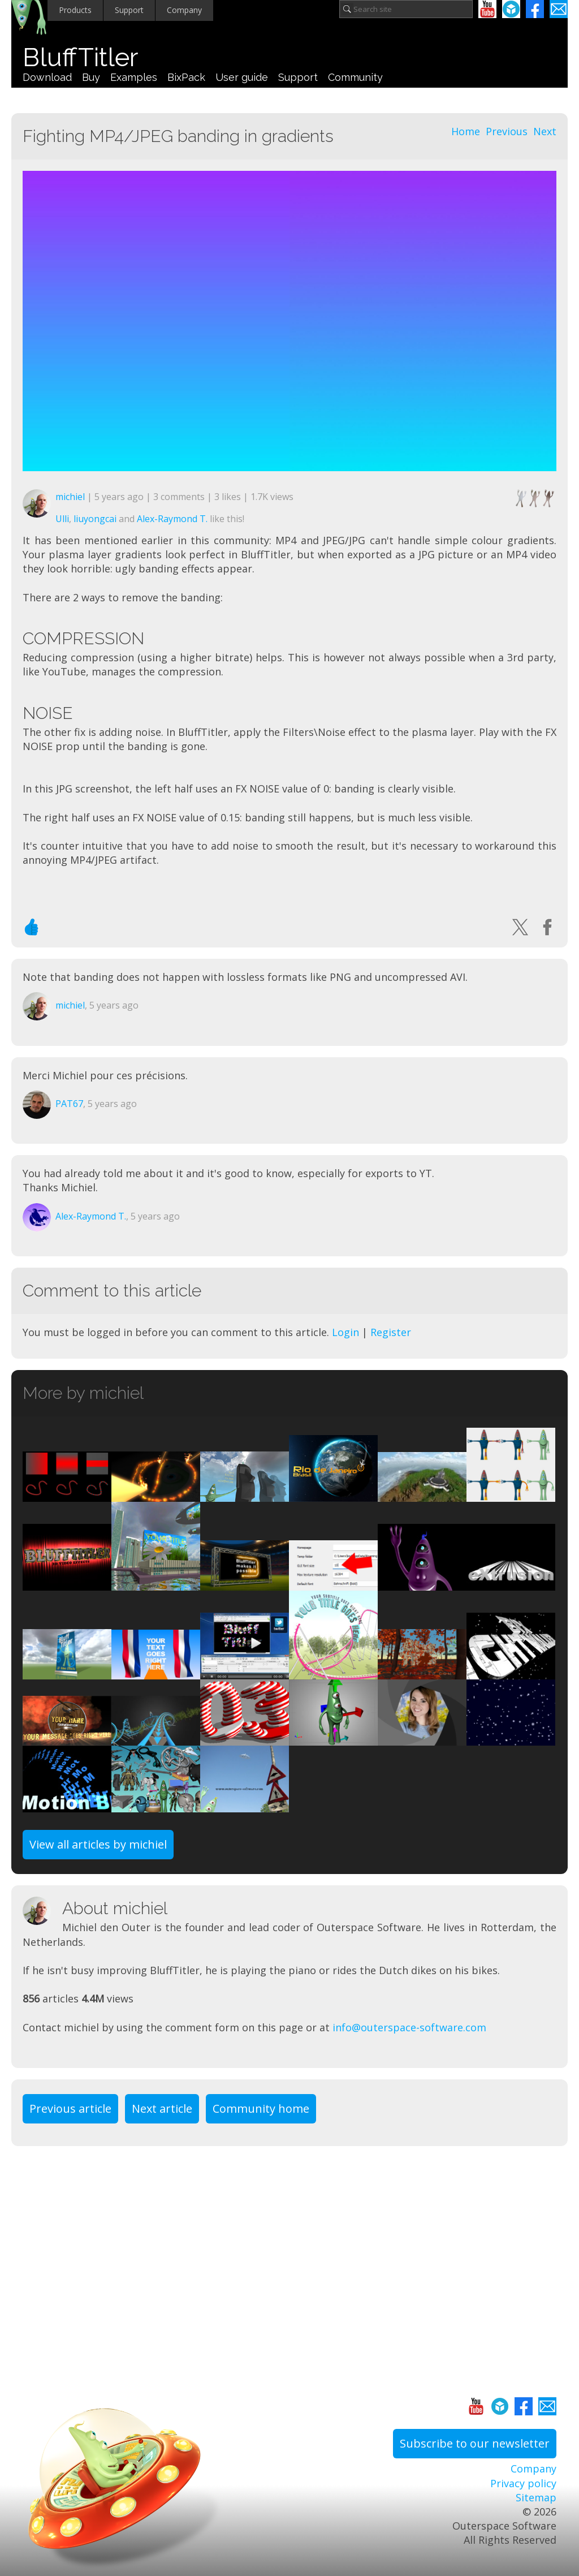 This screenshot has height=2576, width=579. What do you see at coordinates (75, 10) in the screenshot?
I see `Products` at bounding box center [75, 10].